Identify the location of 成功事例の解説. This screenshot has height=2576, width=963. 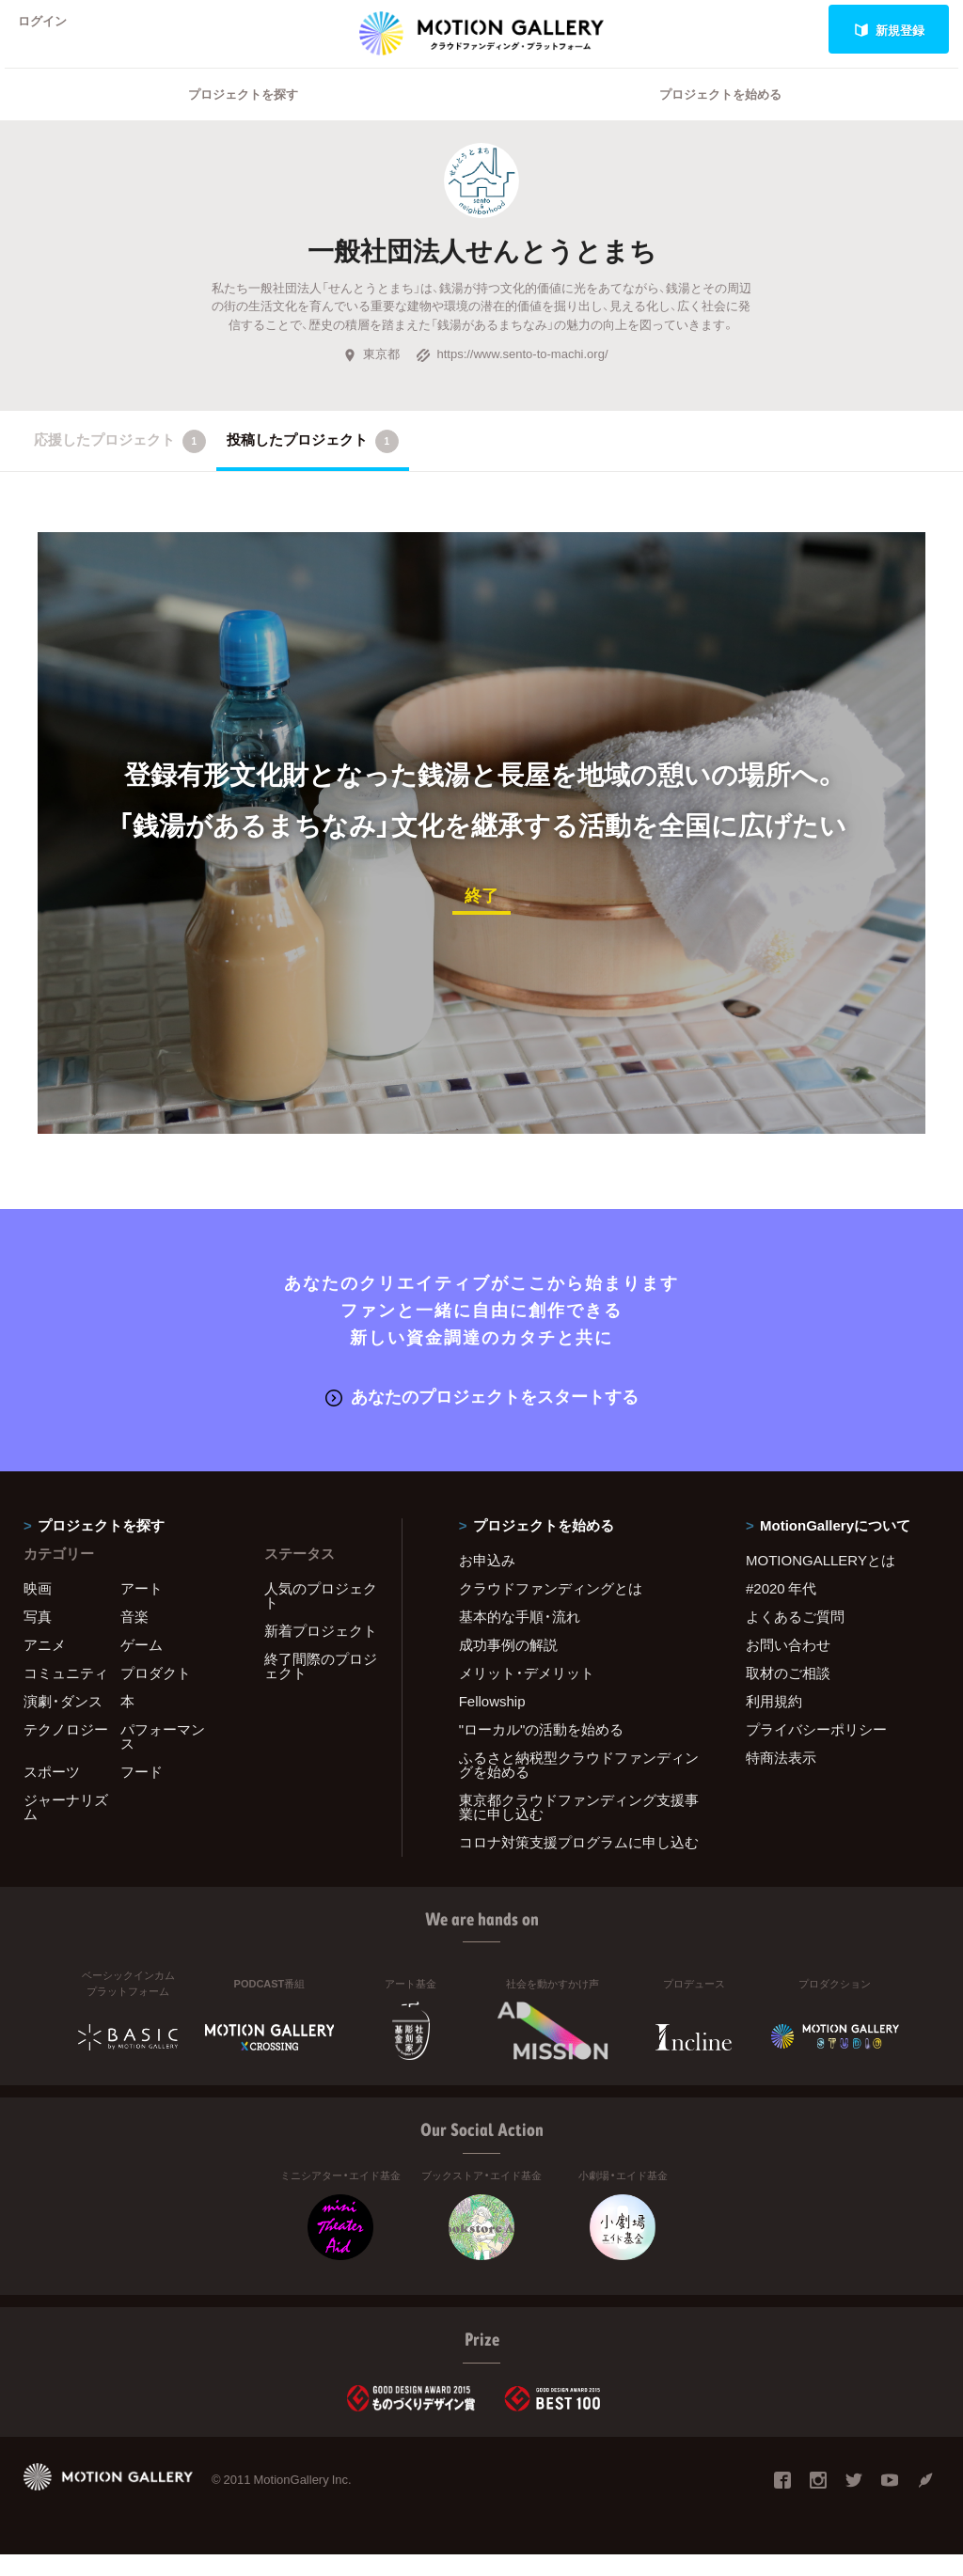
(508, 1666).